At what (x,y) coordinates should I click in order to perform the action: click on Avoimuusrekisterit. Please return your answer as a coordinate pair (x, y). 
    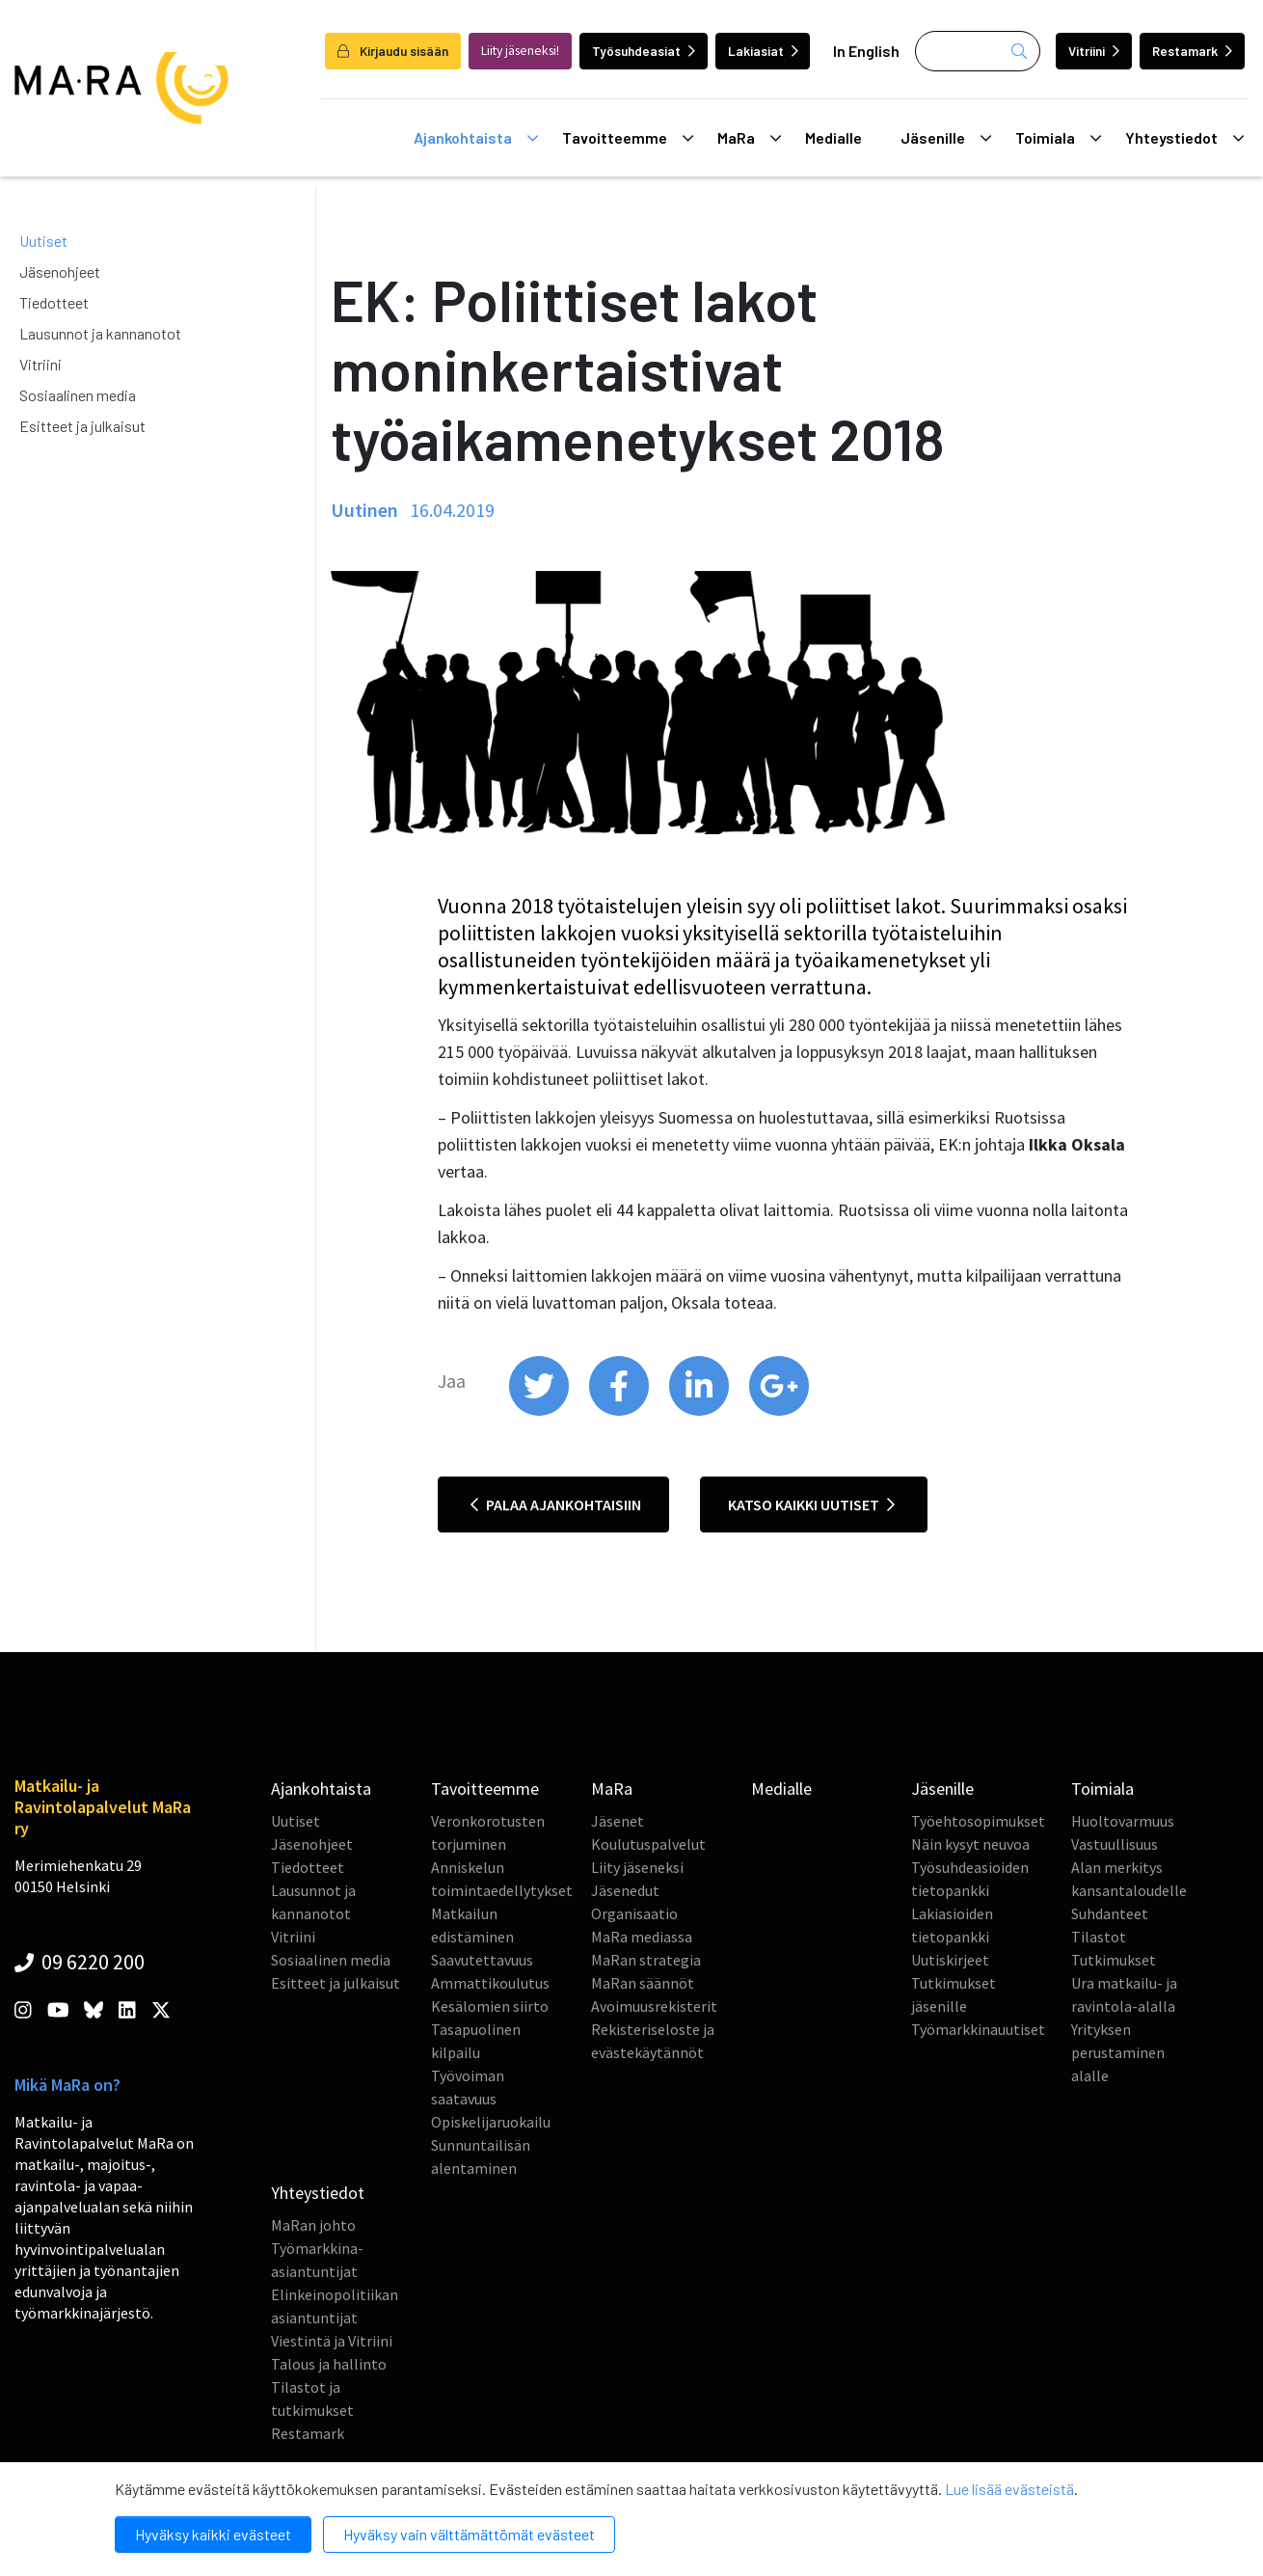
    Looking at the image, I should click on (654, 2006).